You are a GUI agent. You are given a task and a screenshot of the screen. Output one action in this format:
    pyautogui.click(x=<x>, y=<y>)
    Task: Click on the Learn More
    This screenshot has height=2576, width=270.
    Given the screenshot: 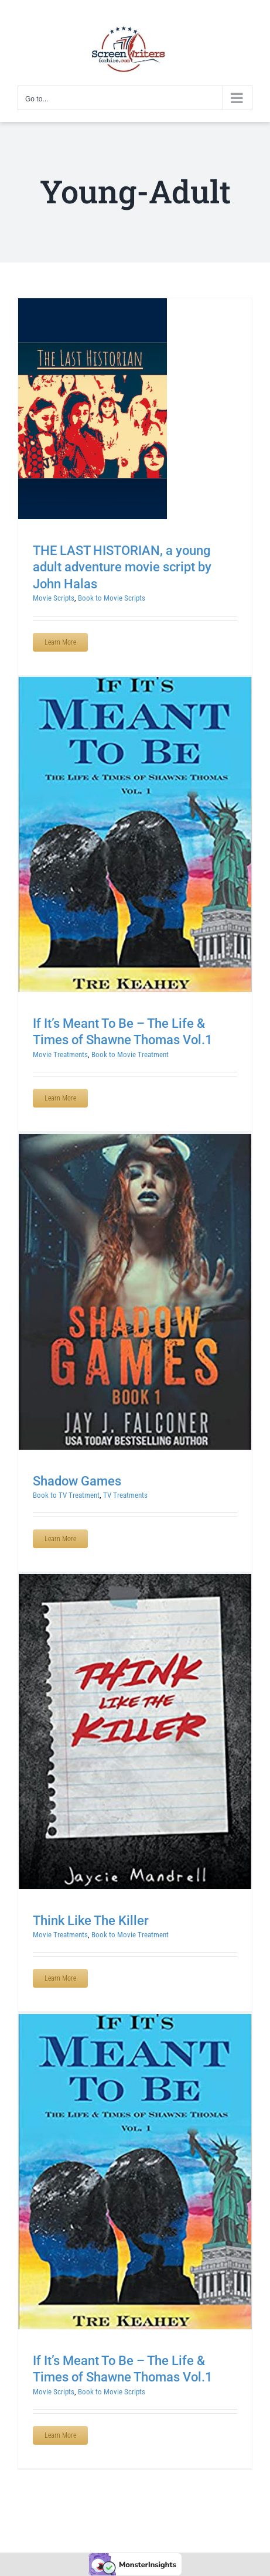 What is the action you would take?
    pyautogui.click(x=60, y=642)
    